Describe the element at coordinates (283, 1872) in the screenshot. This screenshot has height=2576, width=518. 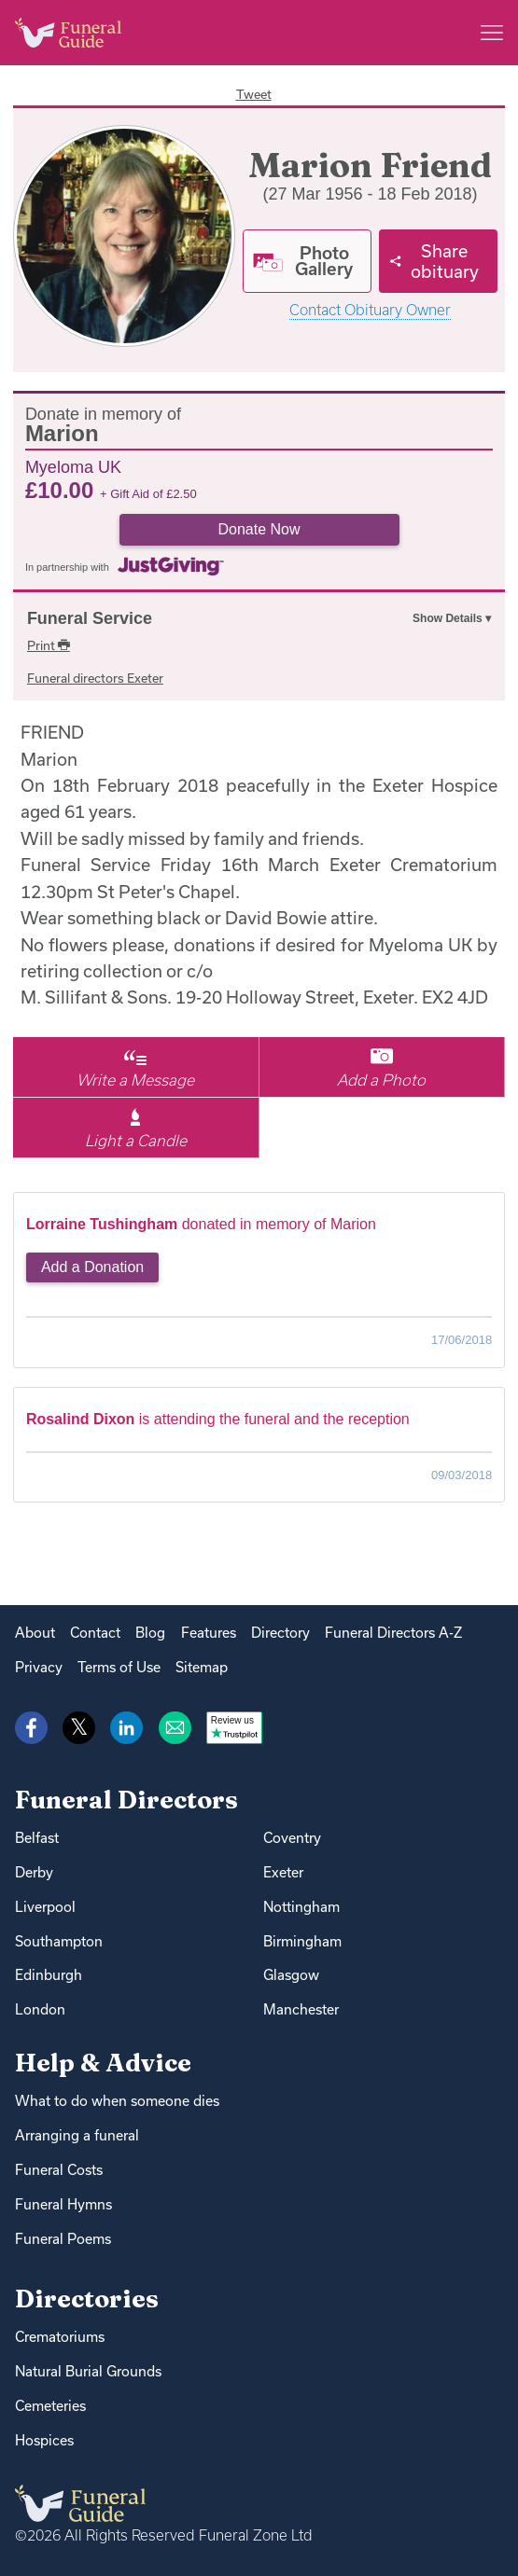
I see `Exeter` at that location.